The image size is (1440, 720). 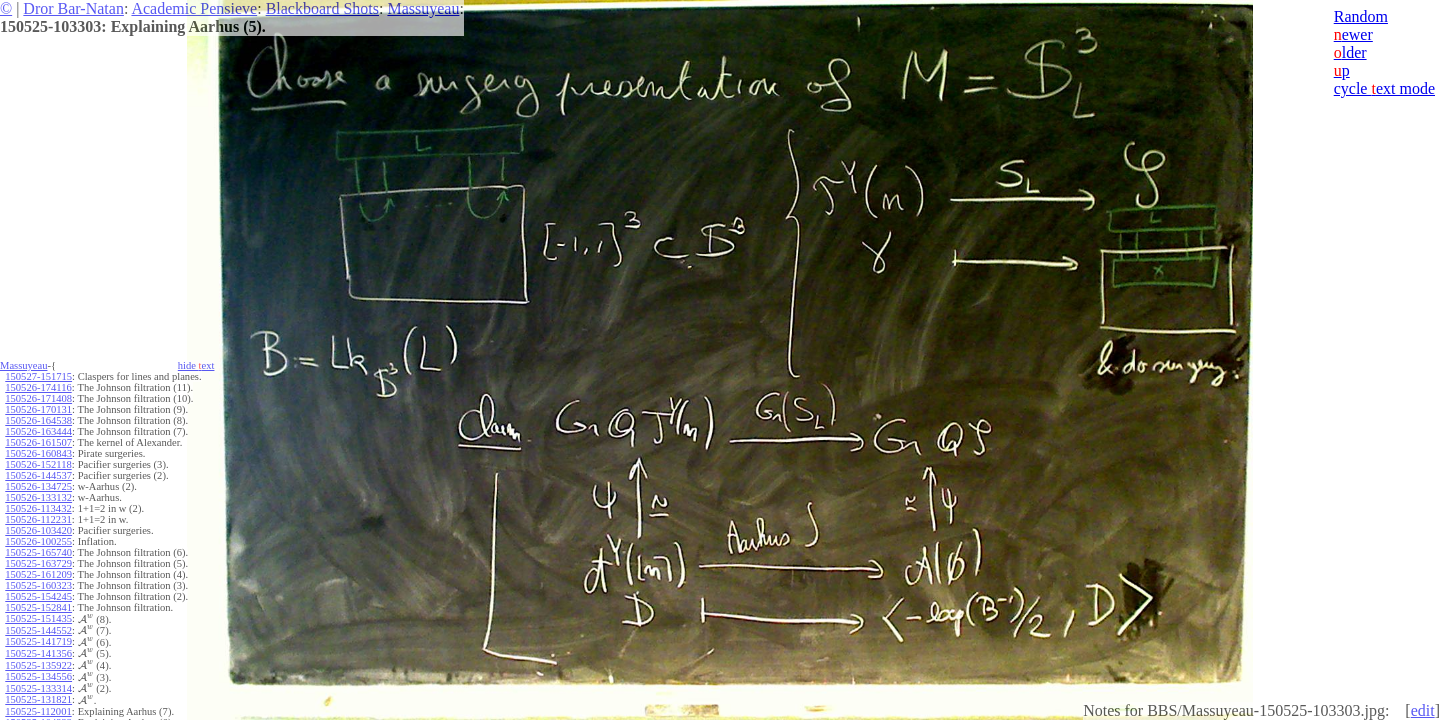 I want to click on 150526-152118, so click(x=38, y=464).